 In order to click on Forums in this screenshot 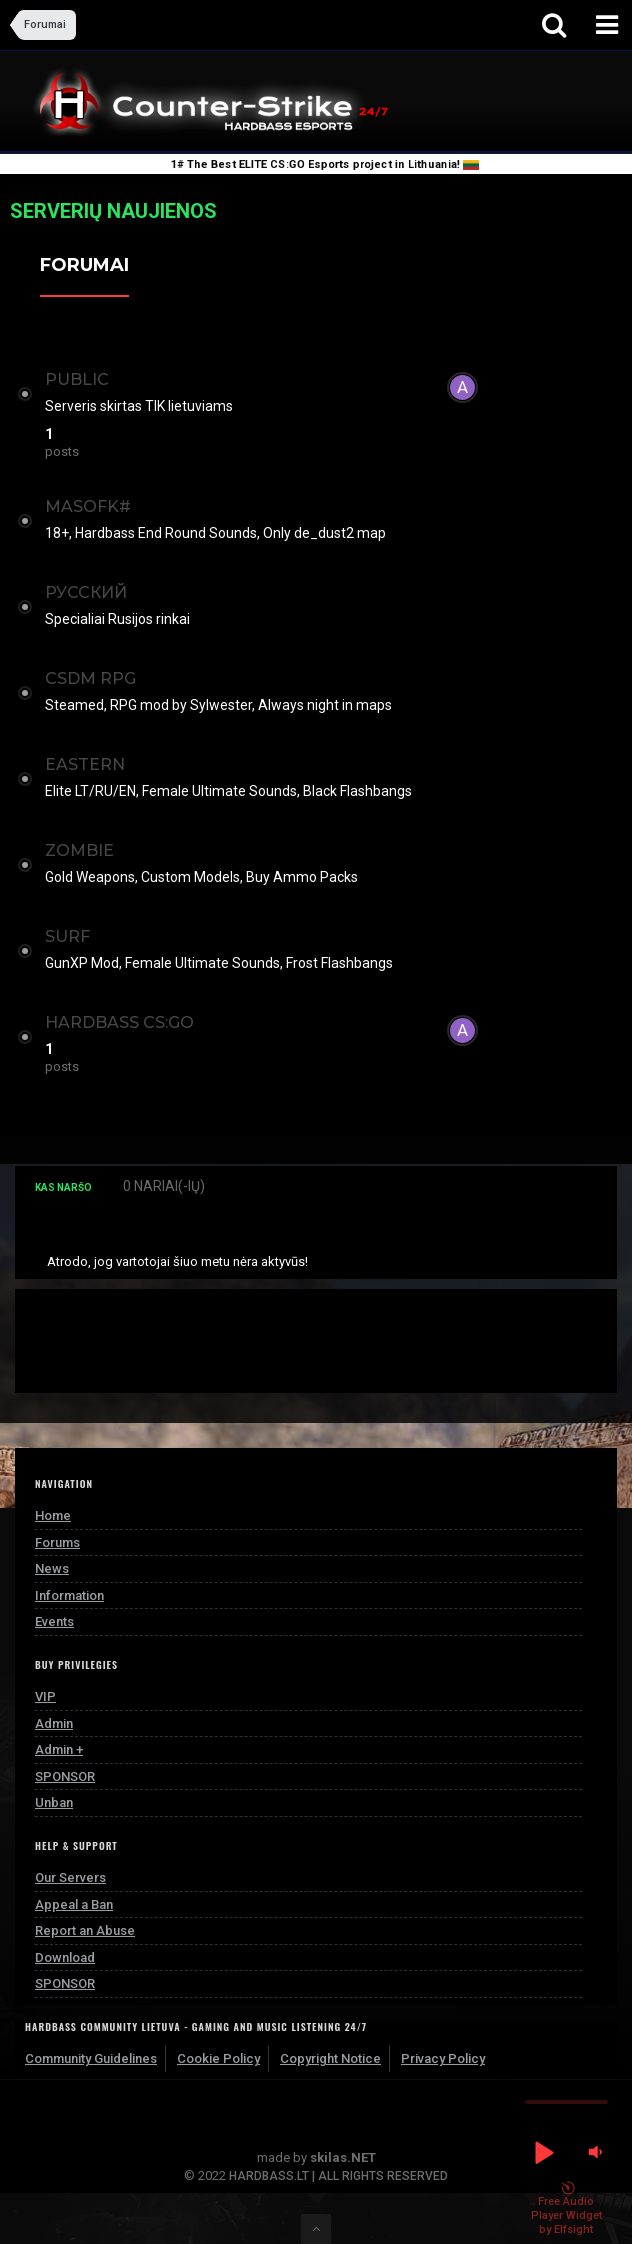, I will do `click(57, 1542)`.